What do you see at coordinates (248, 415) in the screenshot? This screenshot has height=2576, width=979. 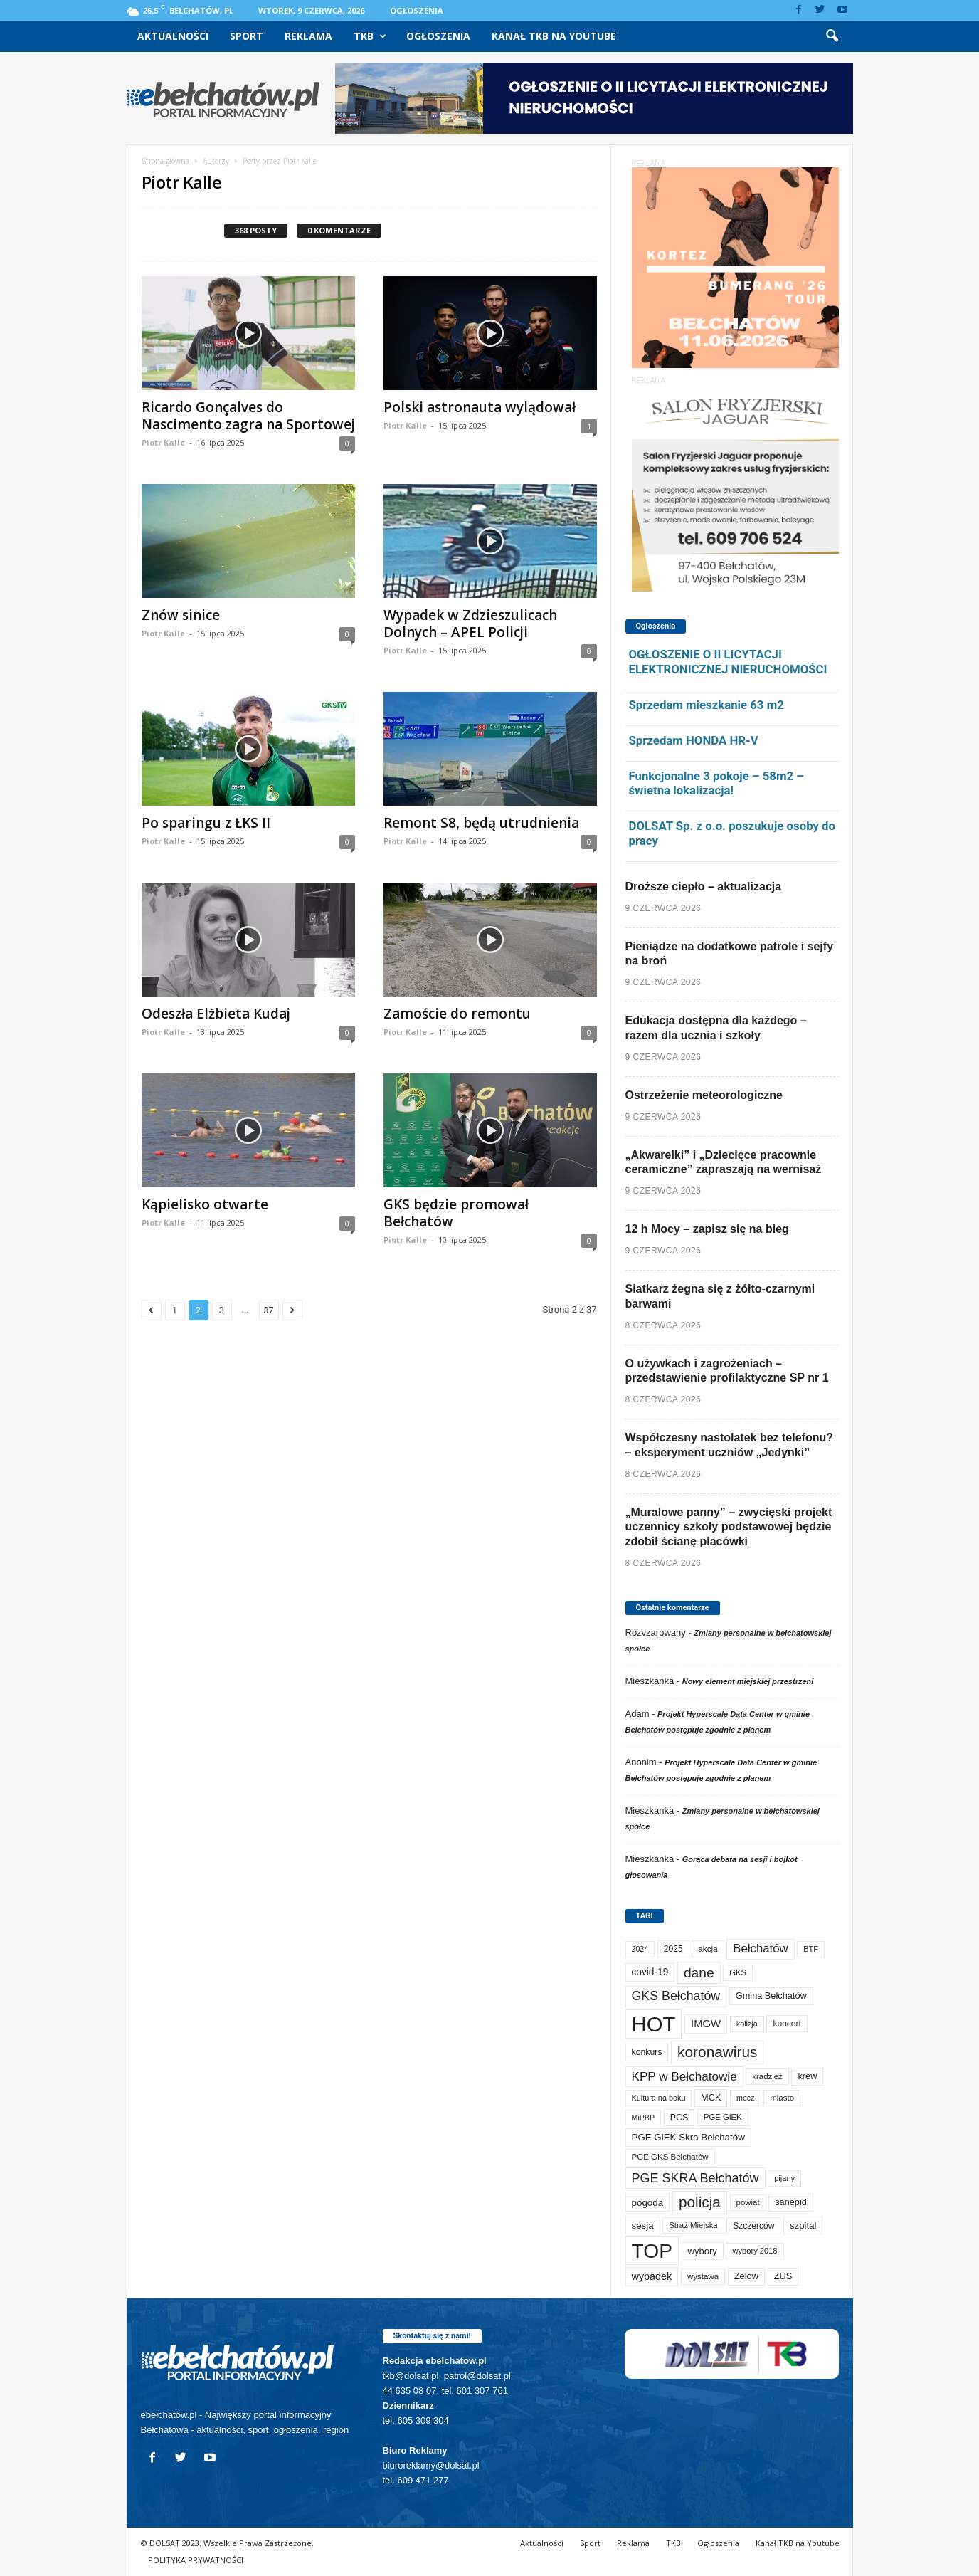 I see `Ricardo Gonçalves do Nascimento zagra na Sportowej` at bounding box center [248, 415].